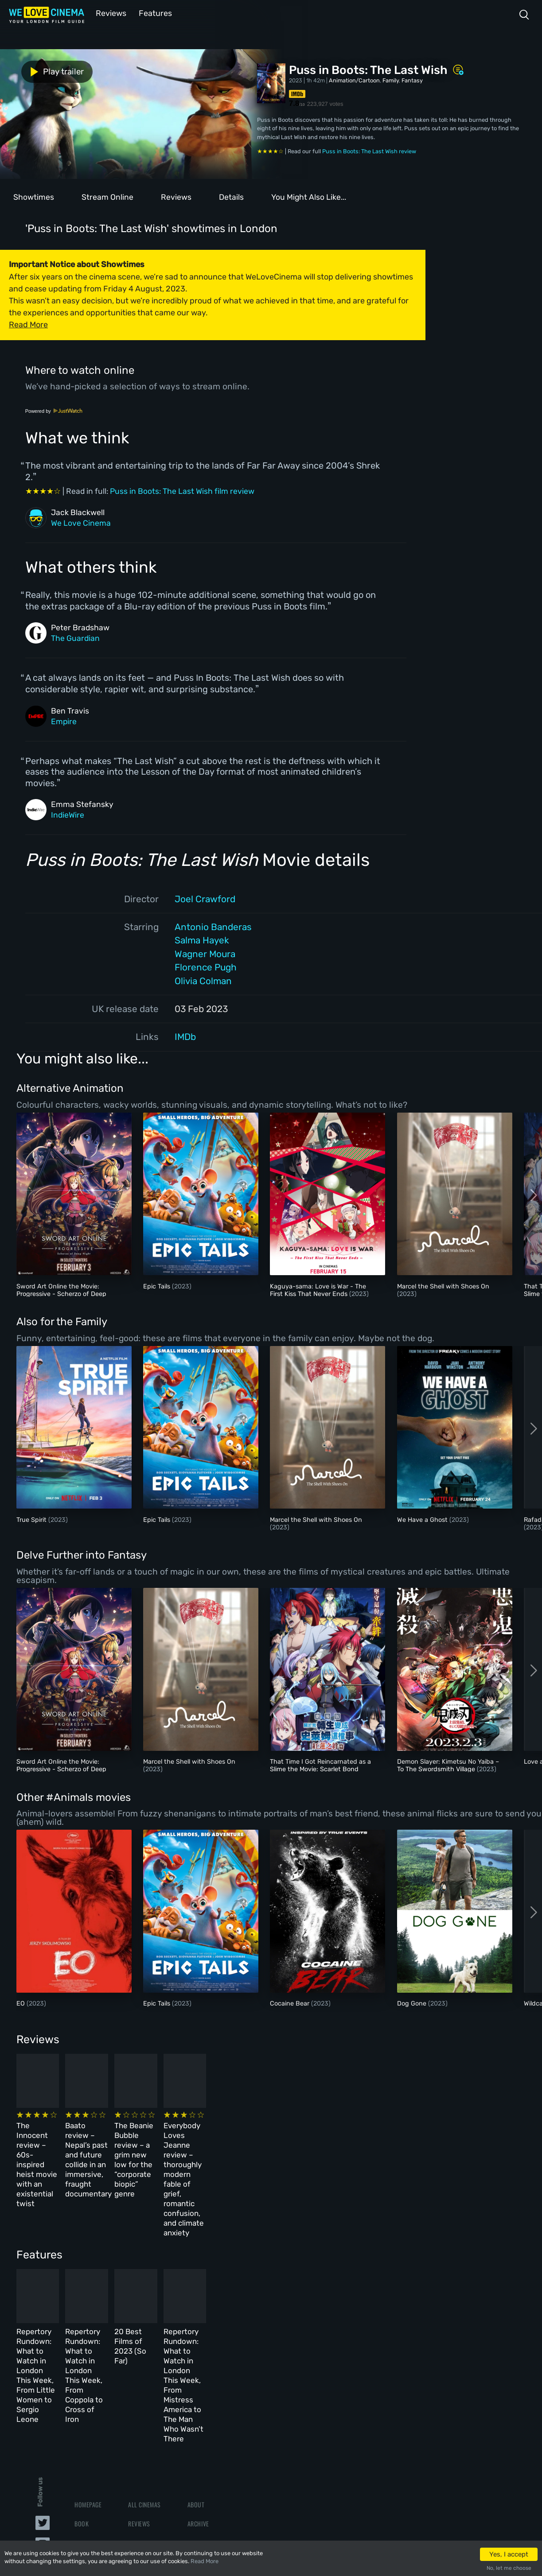 The image size is (542, 2576). I want to click on Animation/Cartoon, so click(354, 79).